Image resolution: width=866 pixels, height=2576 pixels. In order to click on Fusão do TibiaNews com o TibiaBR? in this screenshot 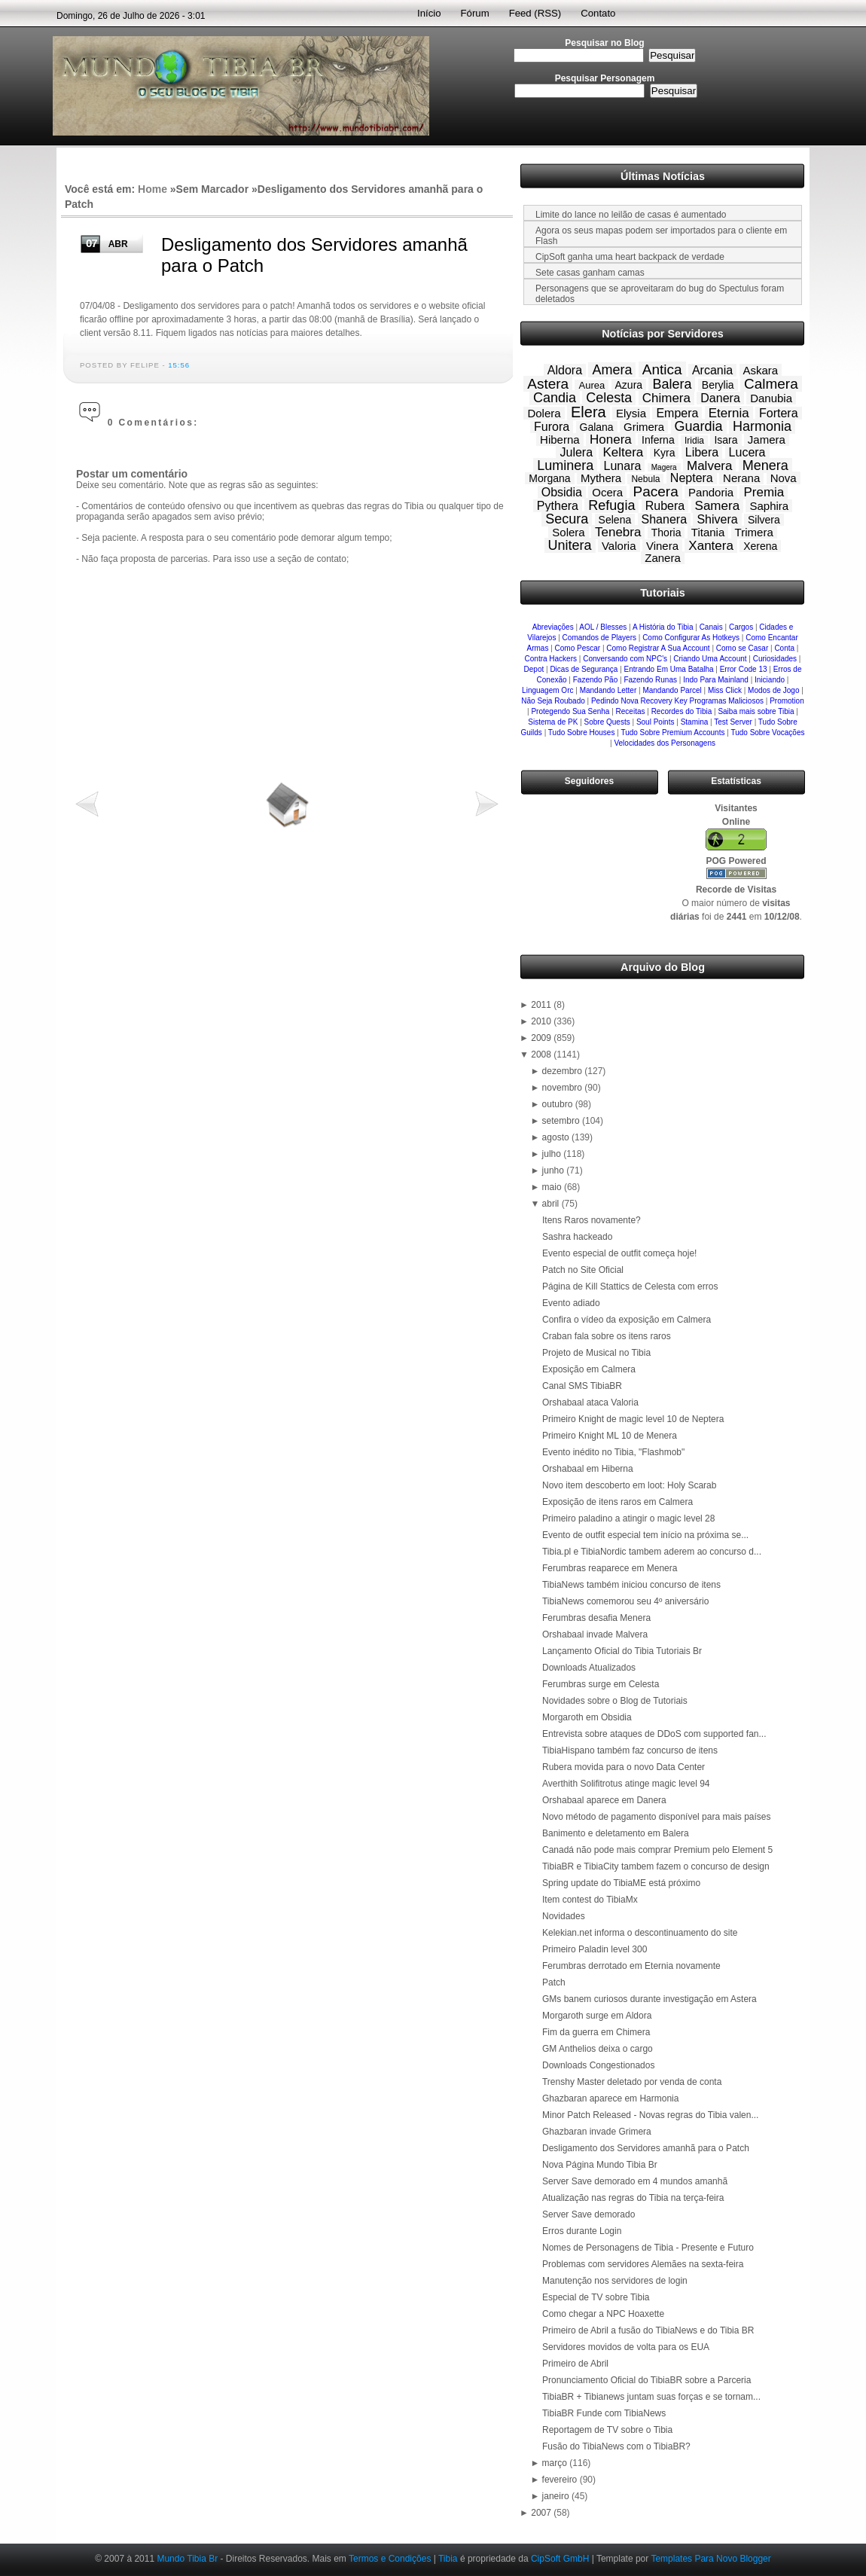, I will do `click(616, 2446)`.